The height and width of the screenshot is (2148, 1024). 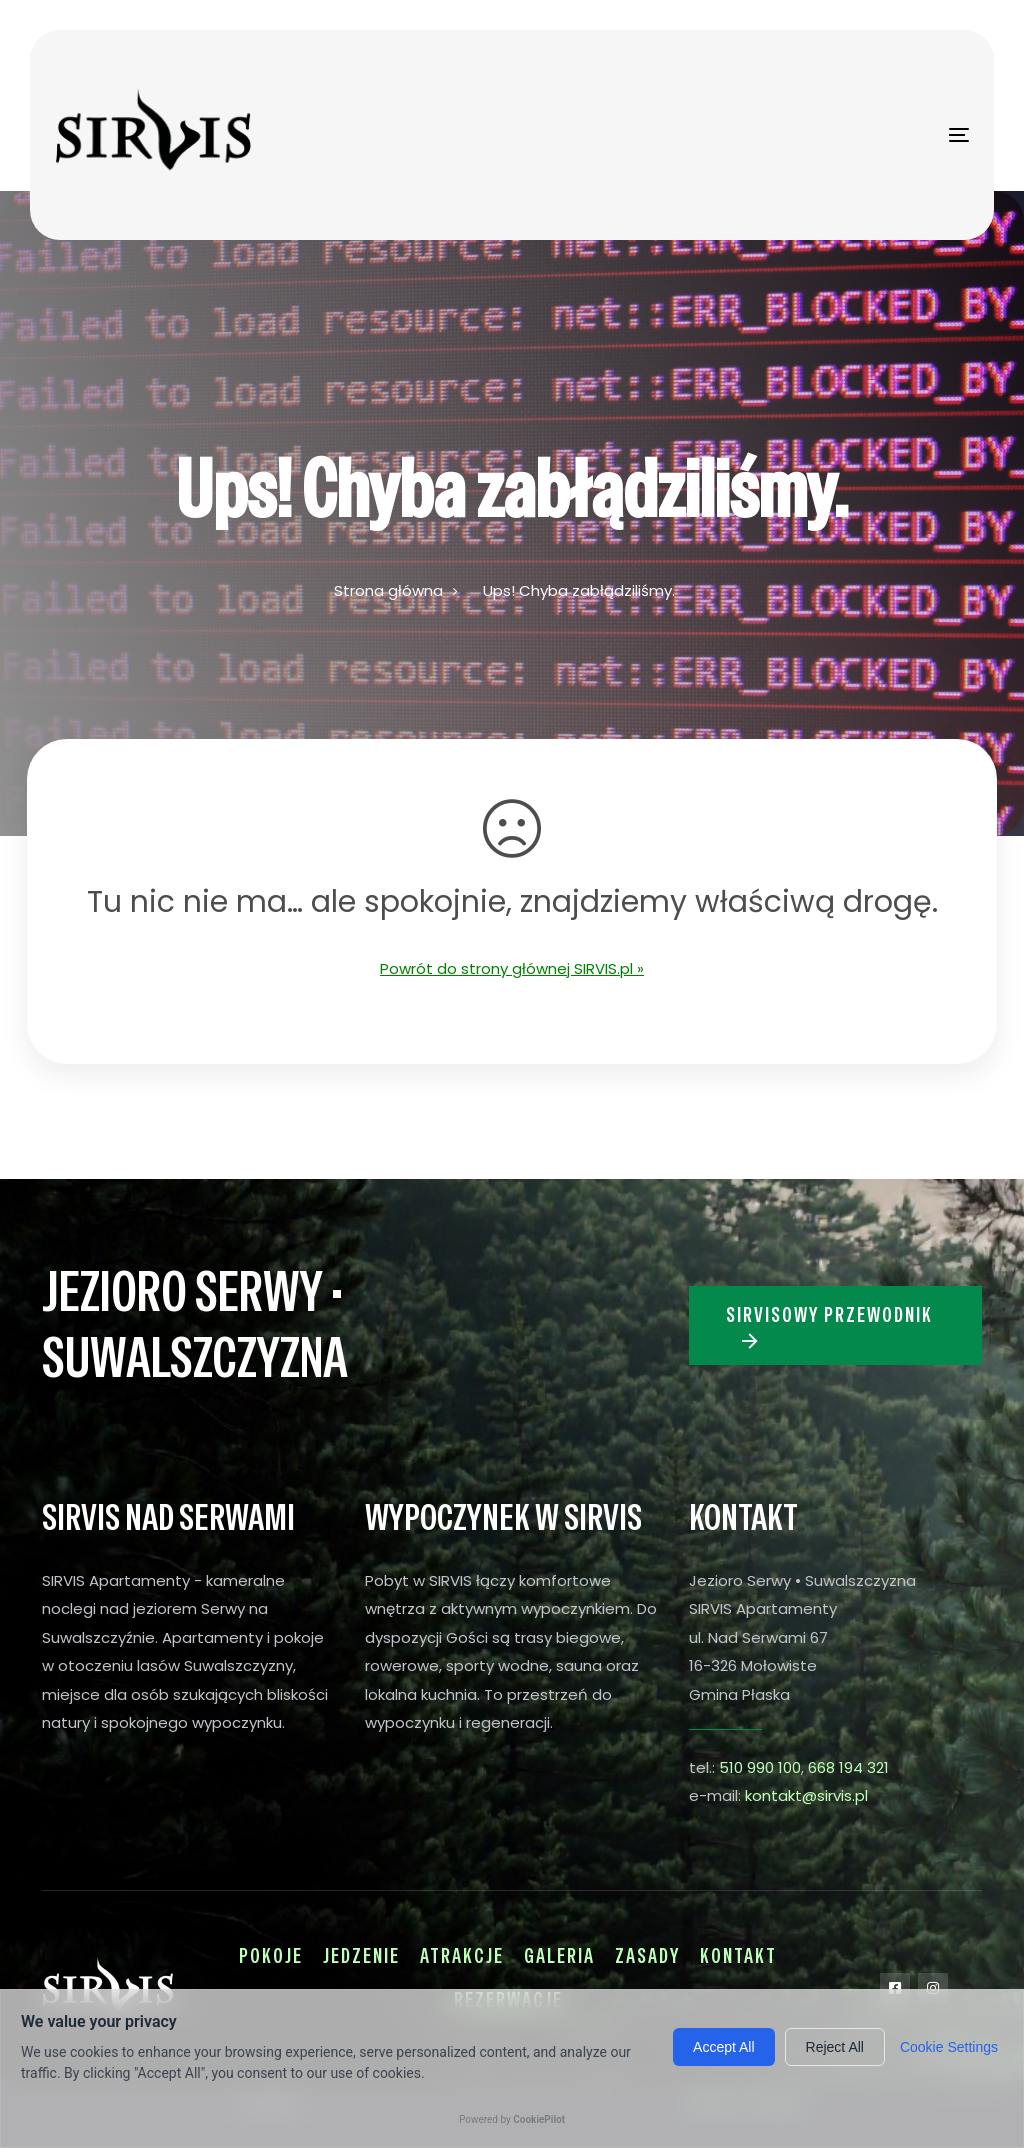 What do you see at coordinates (512, 968) in the screenshot?
I see `Powrót do strony głównej SIRVIS.pl »` at bounding box center [512, 968].